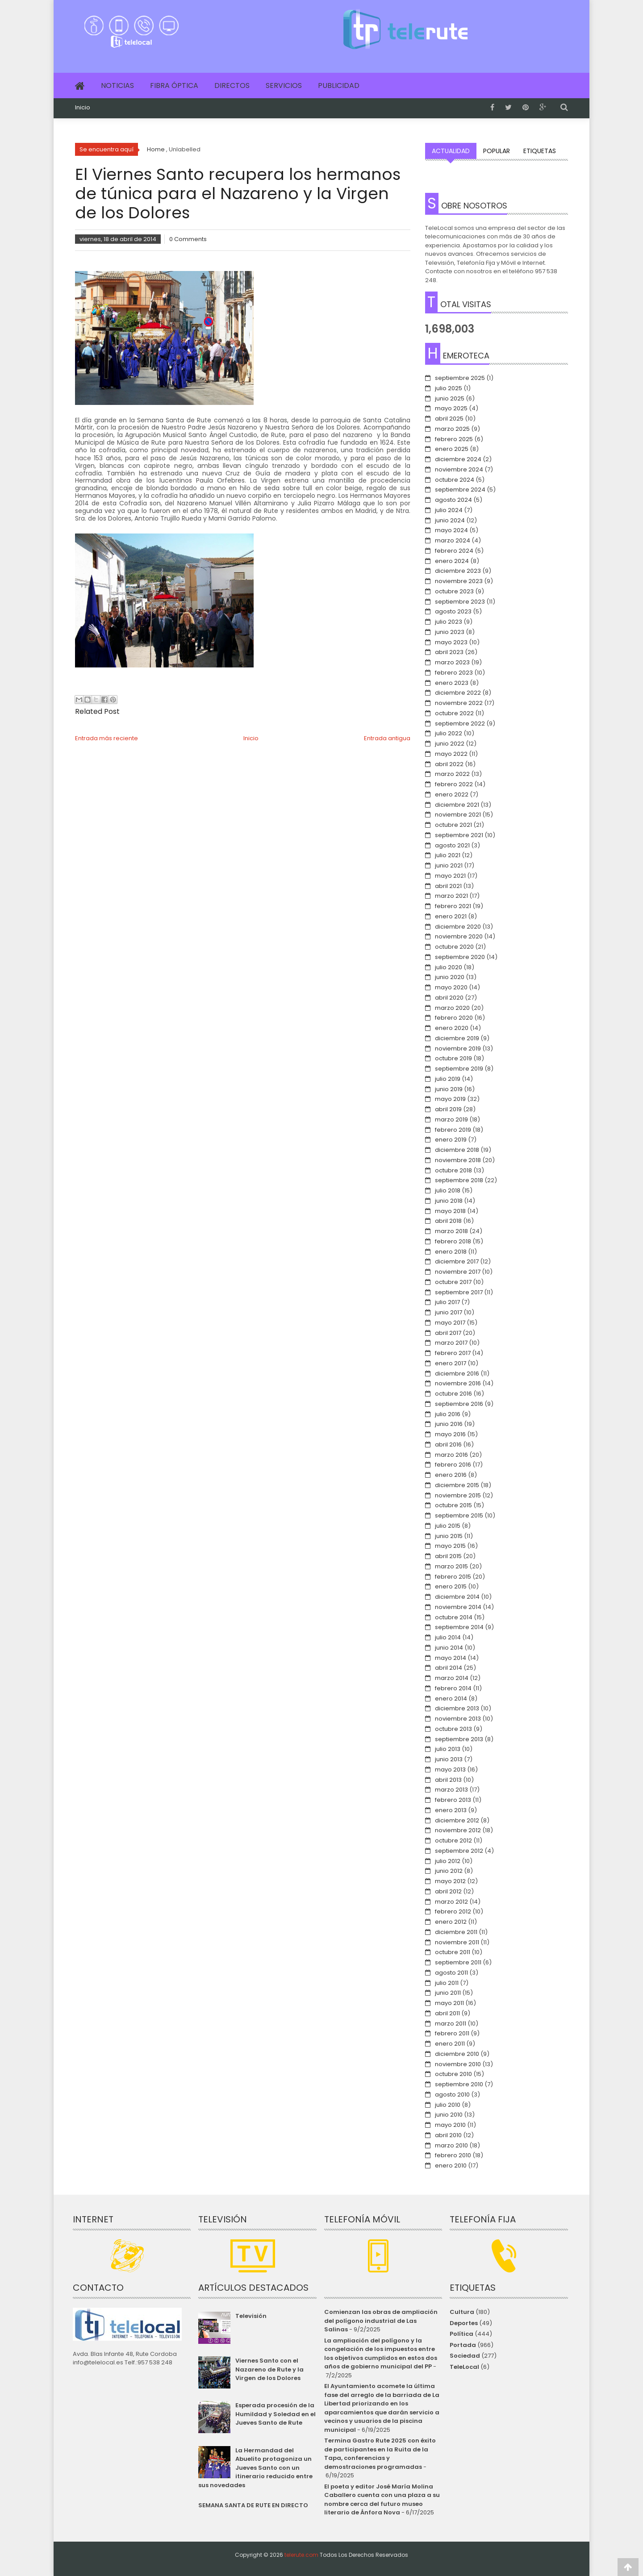 Image resolution: width=643 pixels, height=2576 pixels. What do you see at coordinates (301, 2555) in the screenshot?
I see `telerute.com` at bounding box center [301, 2555].